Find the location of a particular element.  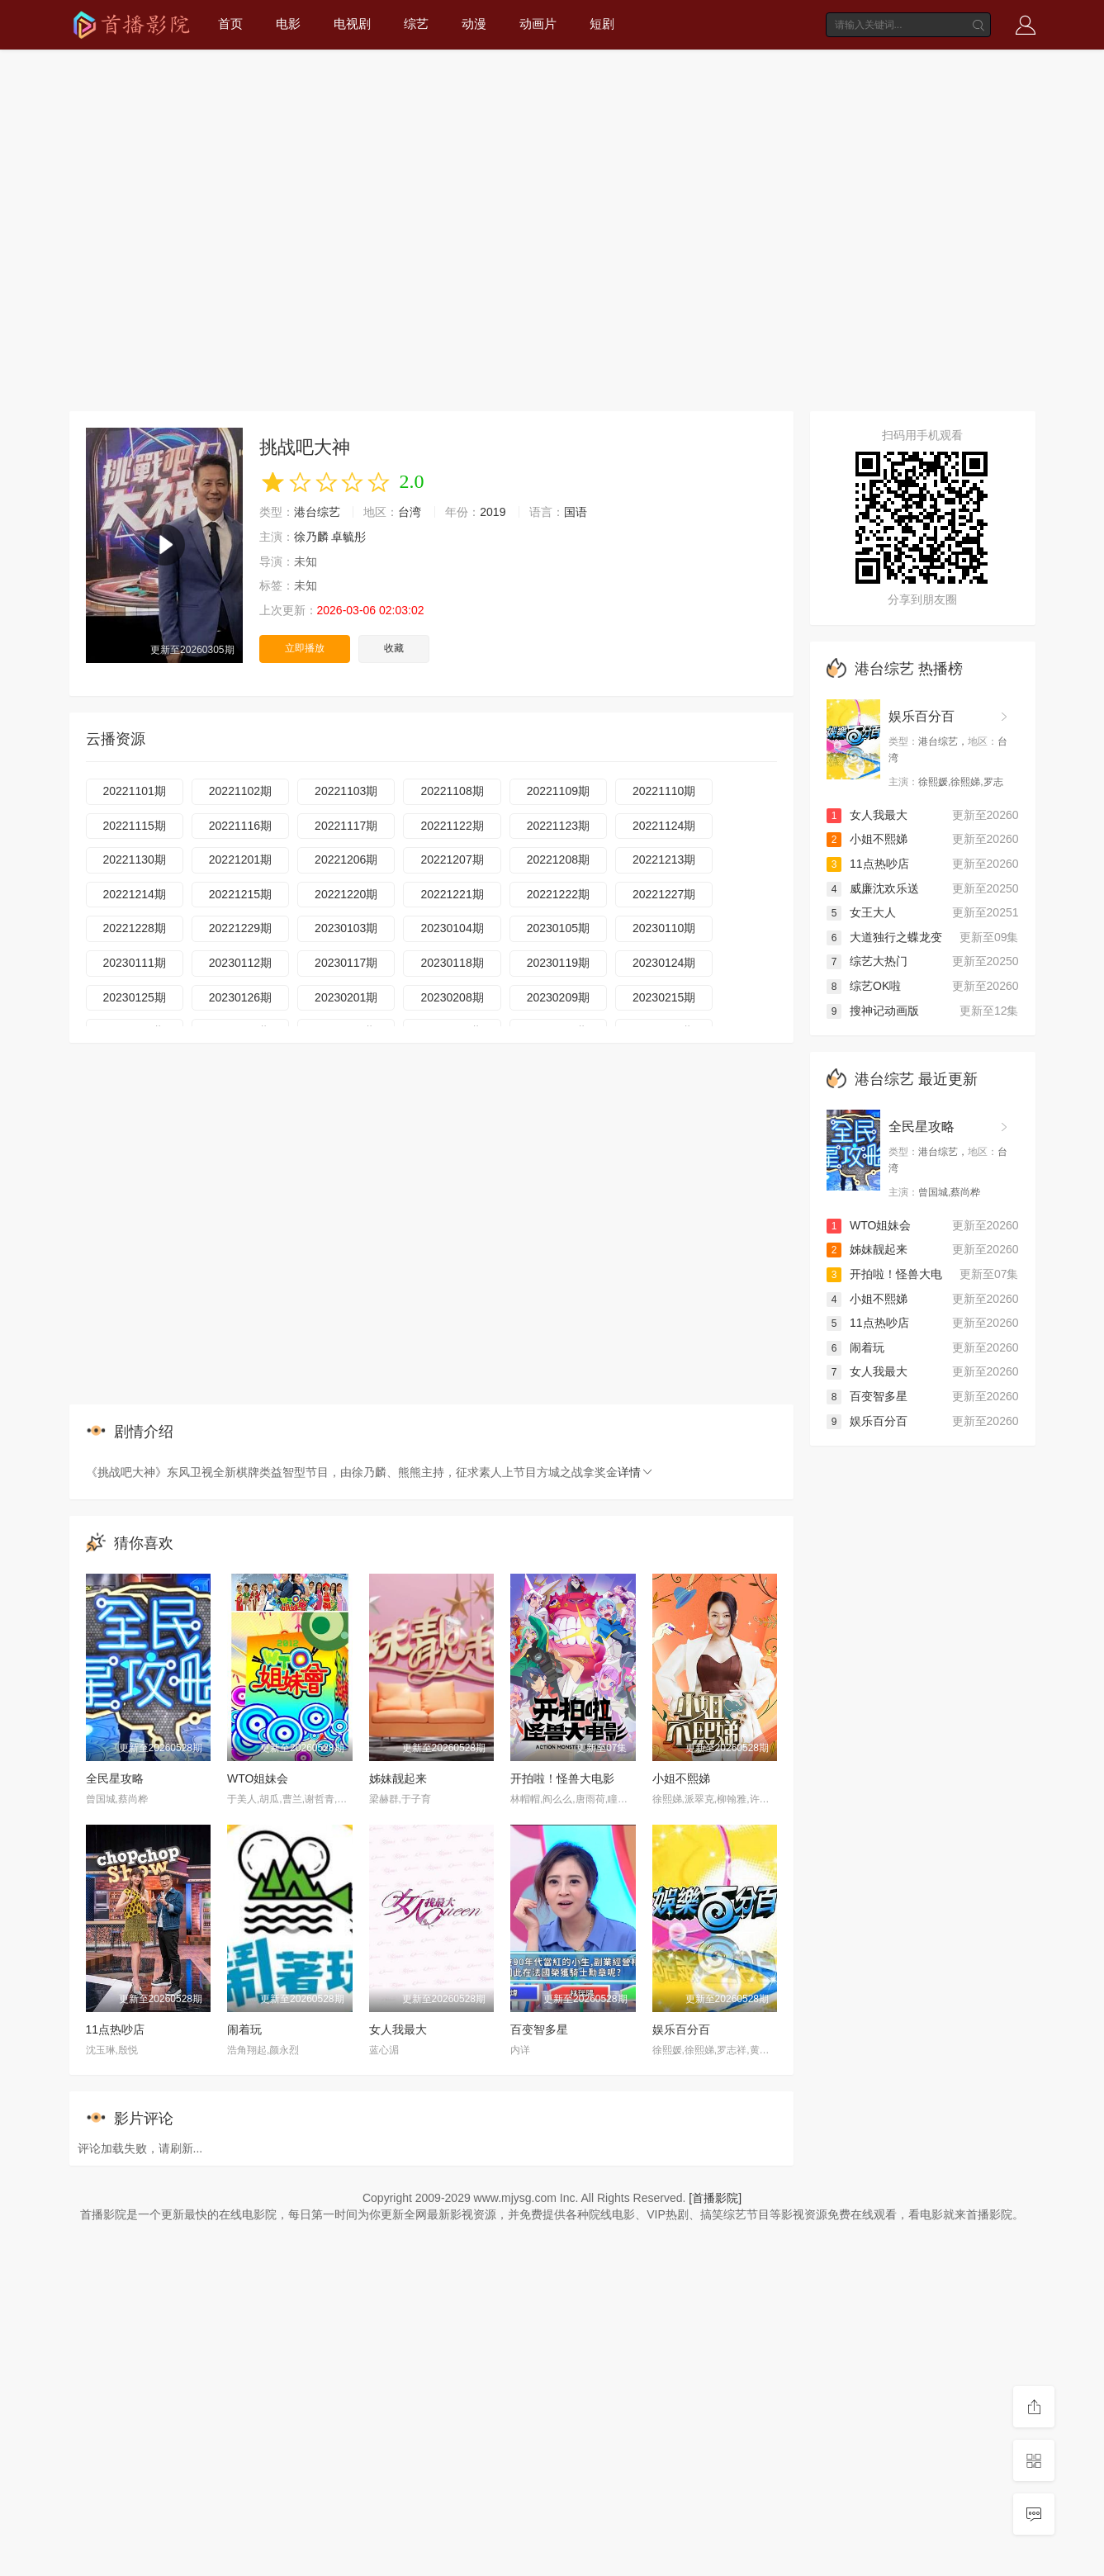

20230104期 is located at coordinates (451, 928).